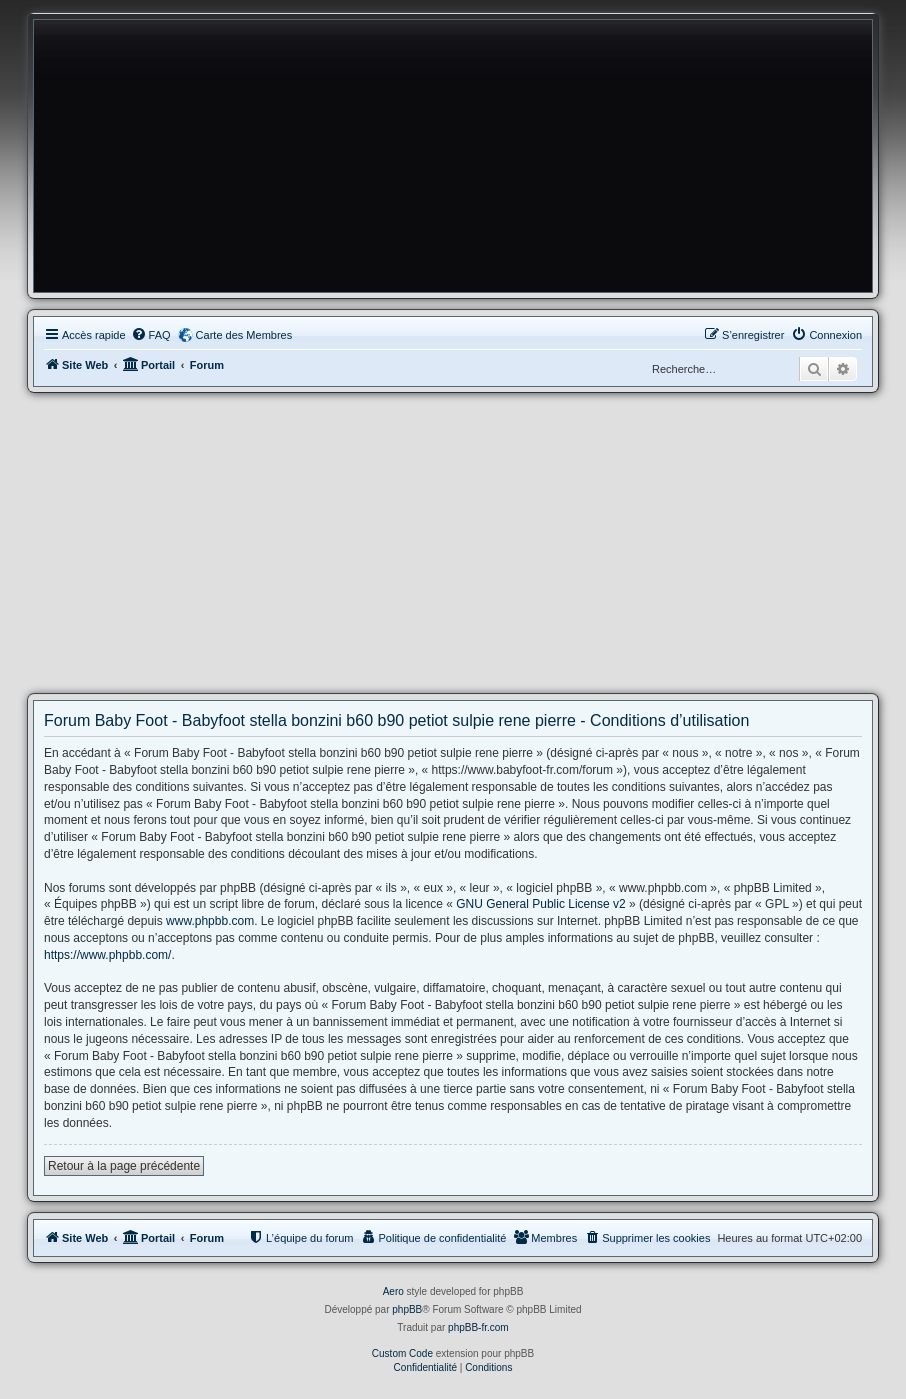 This screenshot has width=906, height=1399. I want to click on phpBB, so click(407, 1309).